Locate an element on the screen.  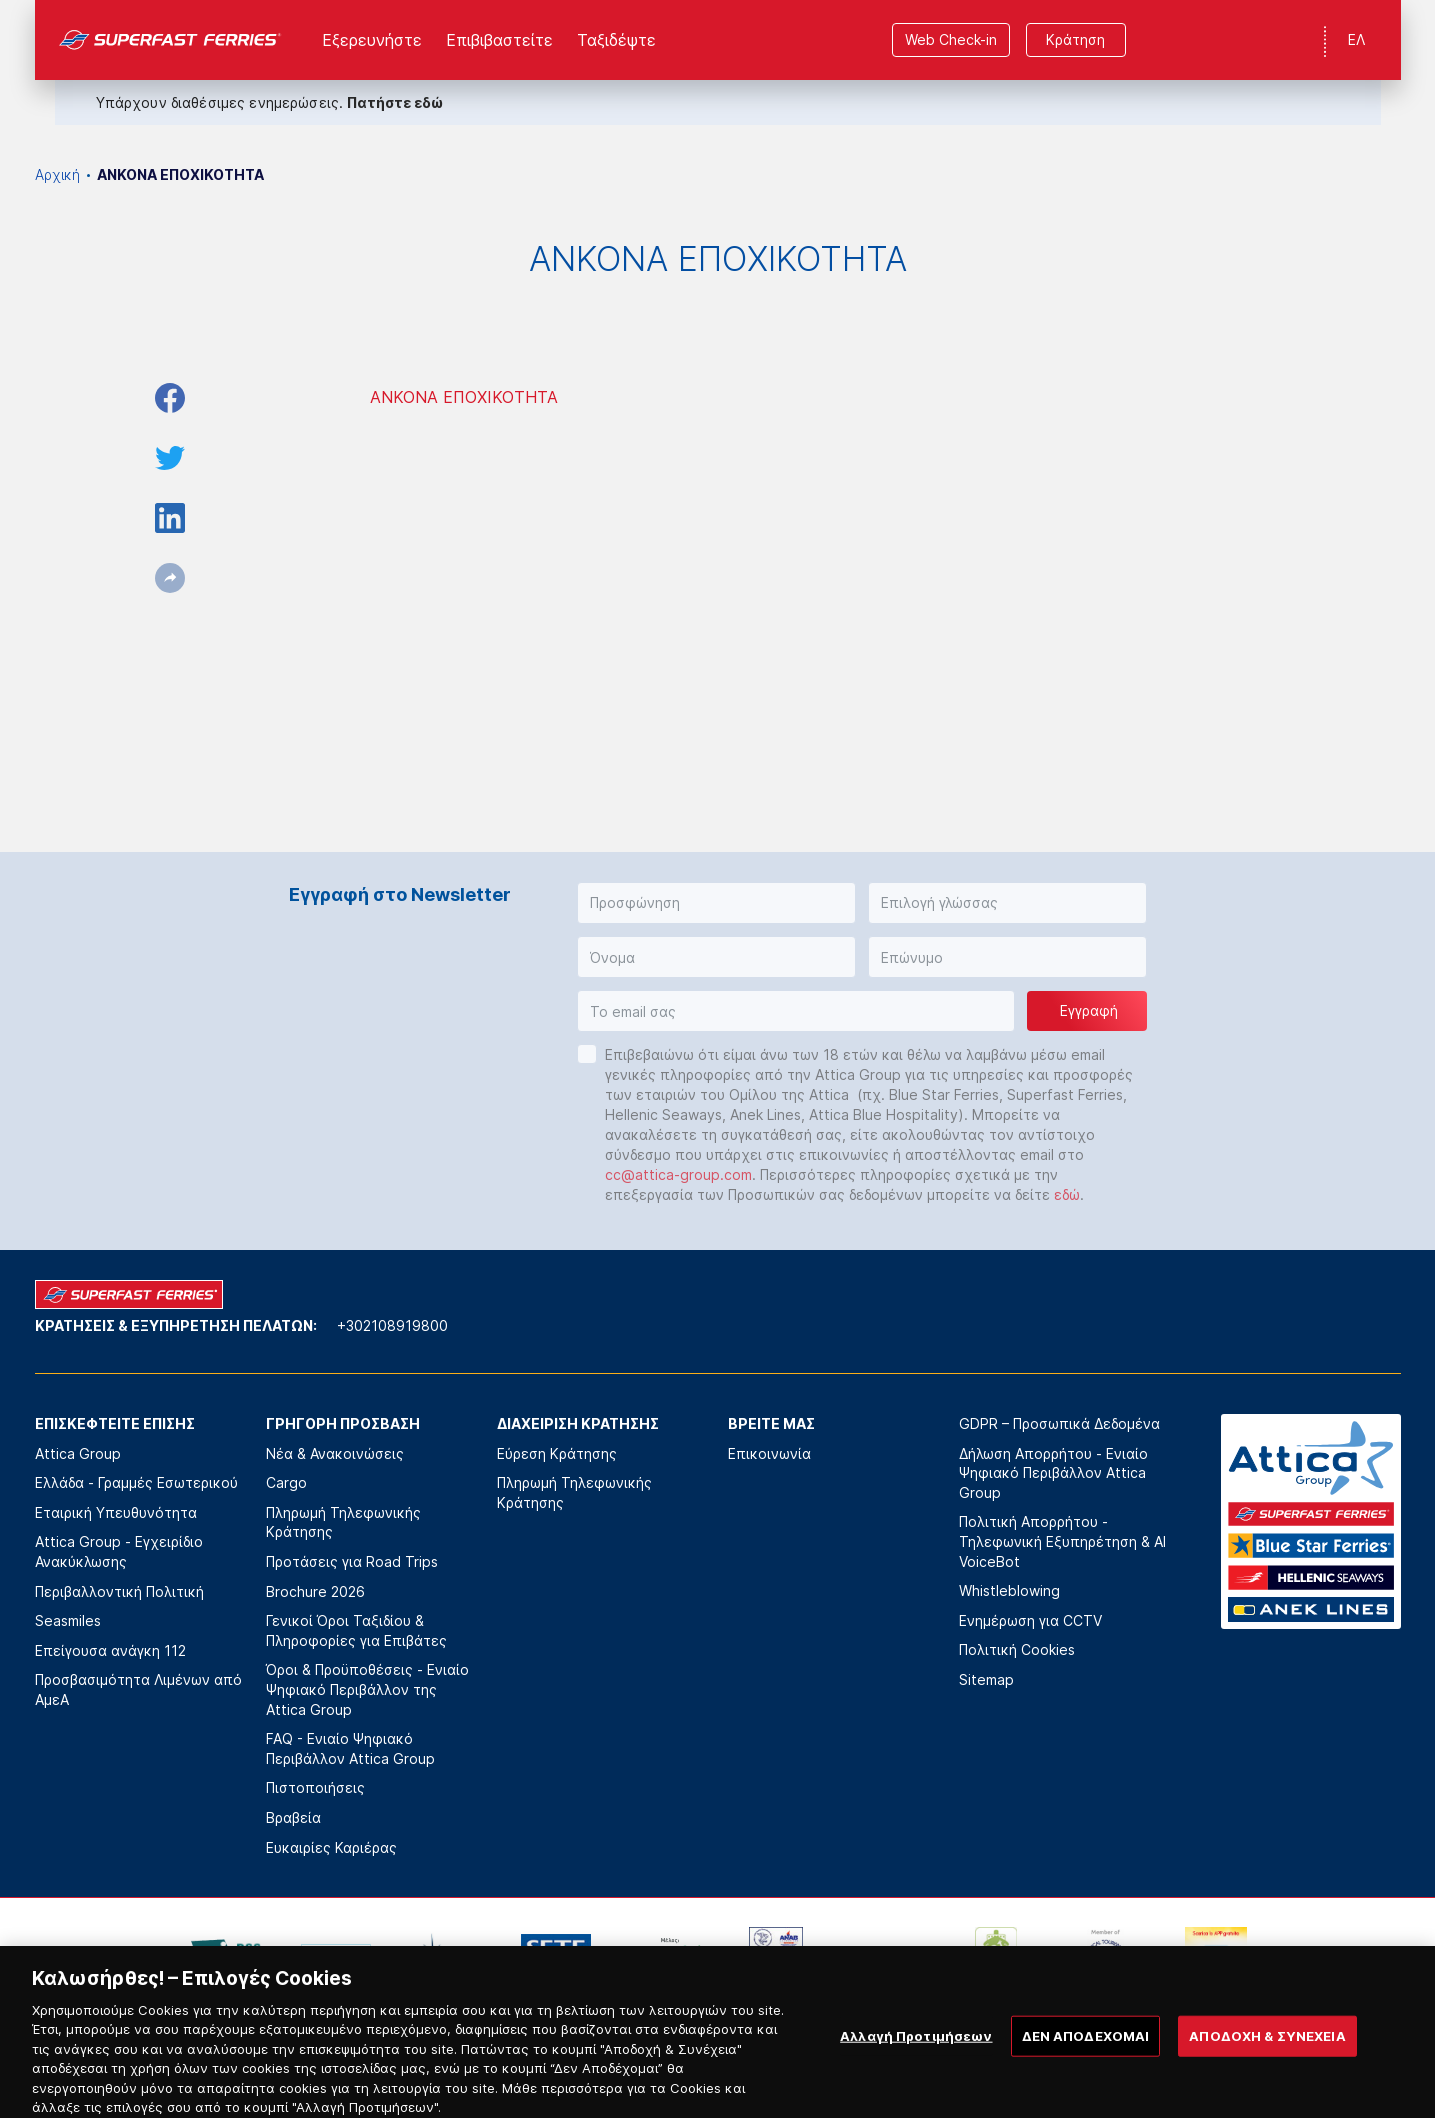
[option] is located at coordinates (226, 1957).